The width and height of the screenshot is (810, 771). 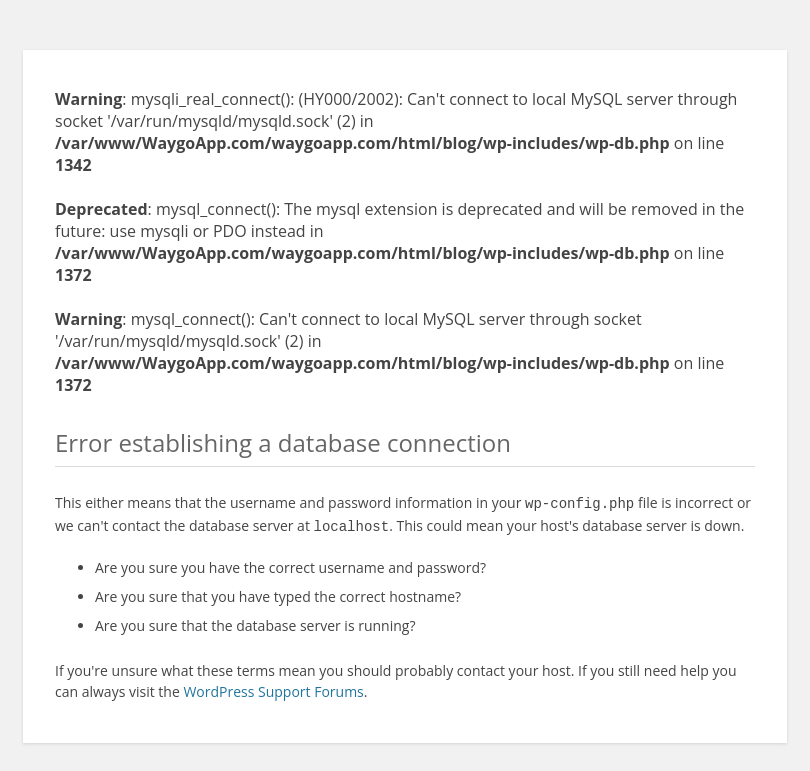 What do you see at coordinates (273, 687) in the screenshot?
I see `WordPress Support Forums` at bounding box center [273, 687].